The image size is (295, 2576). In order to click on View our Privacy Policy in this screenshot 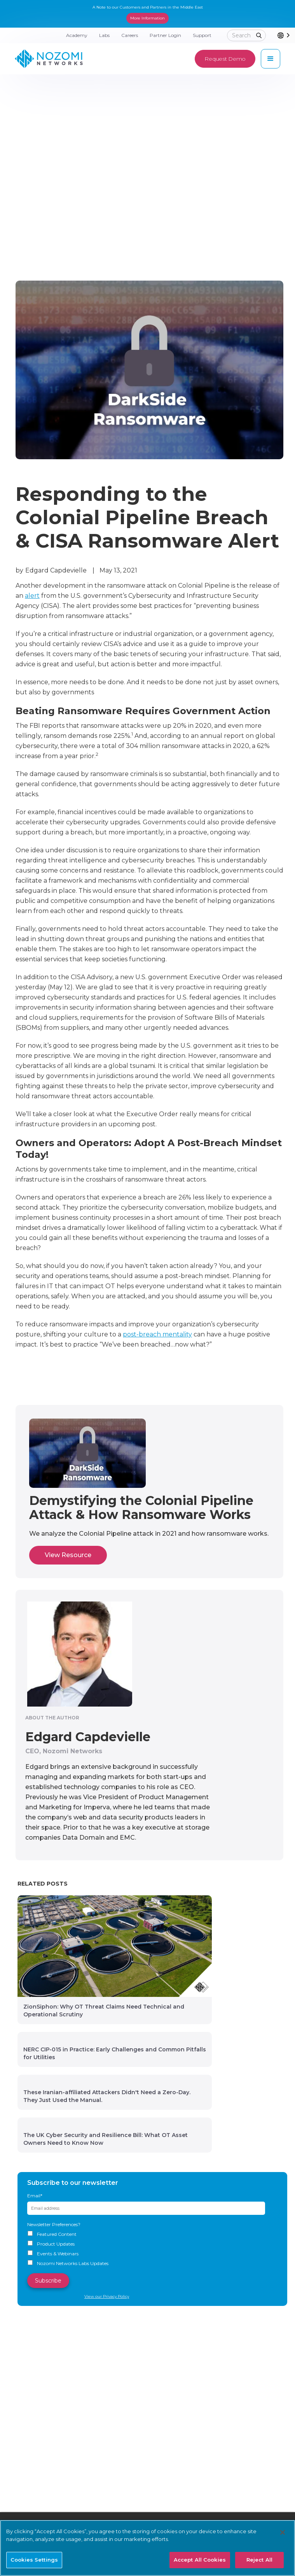, I will do `click(106, 2296)`.